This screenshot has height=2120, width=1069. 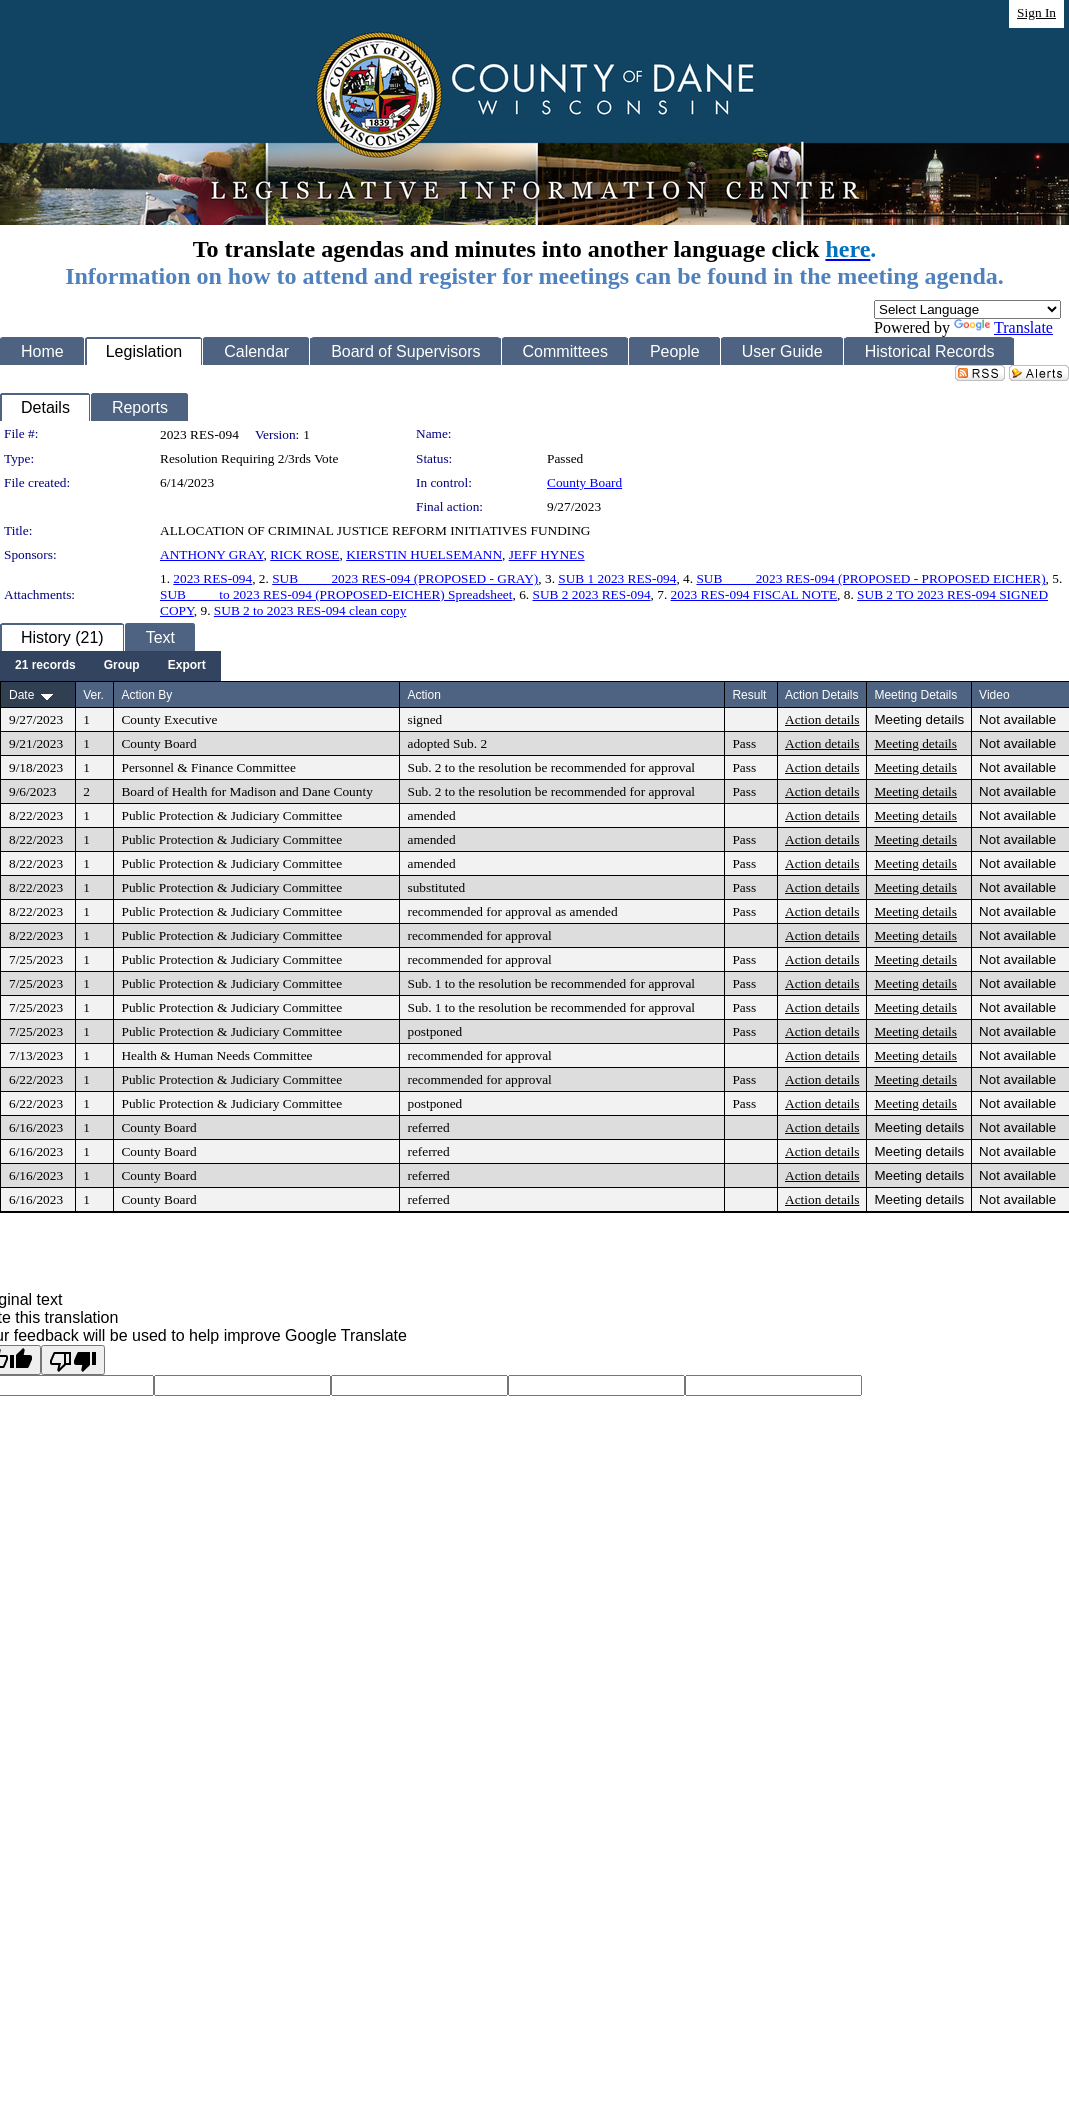 I want to click on Public Protection & Judiciary Committee, so click(x=231, y=815).